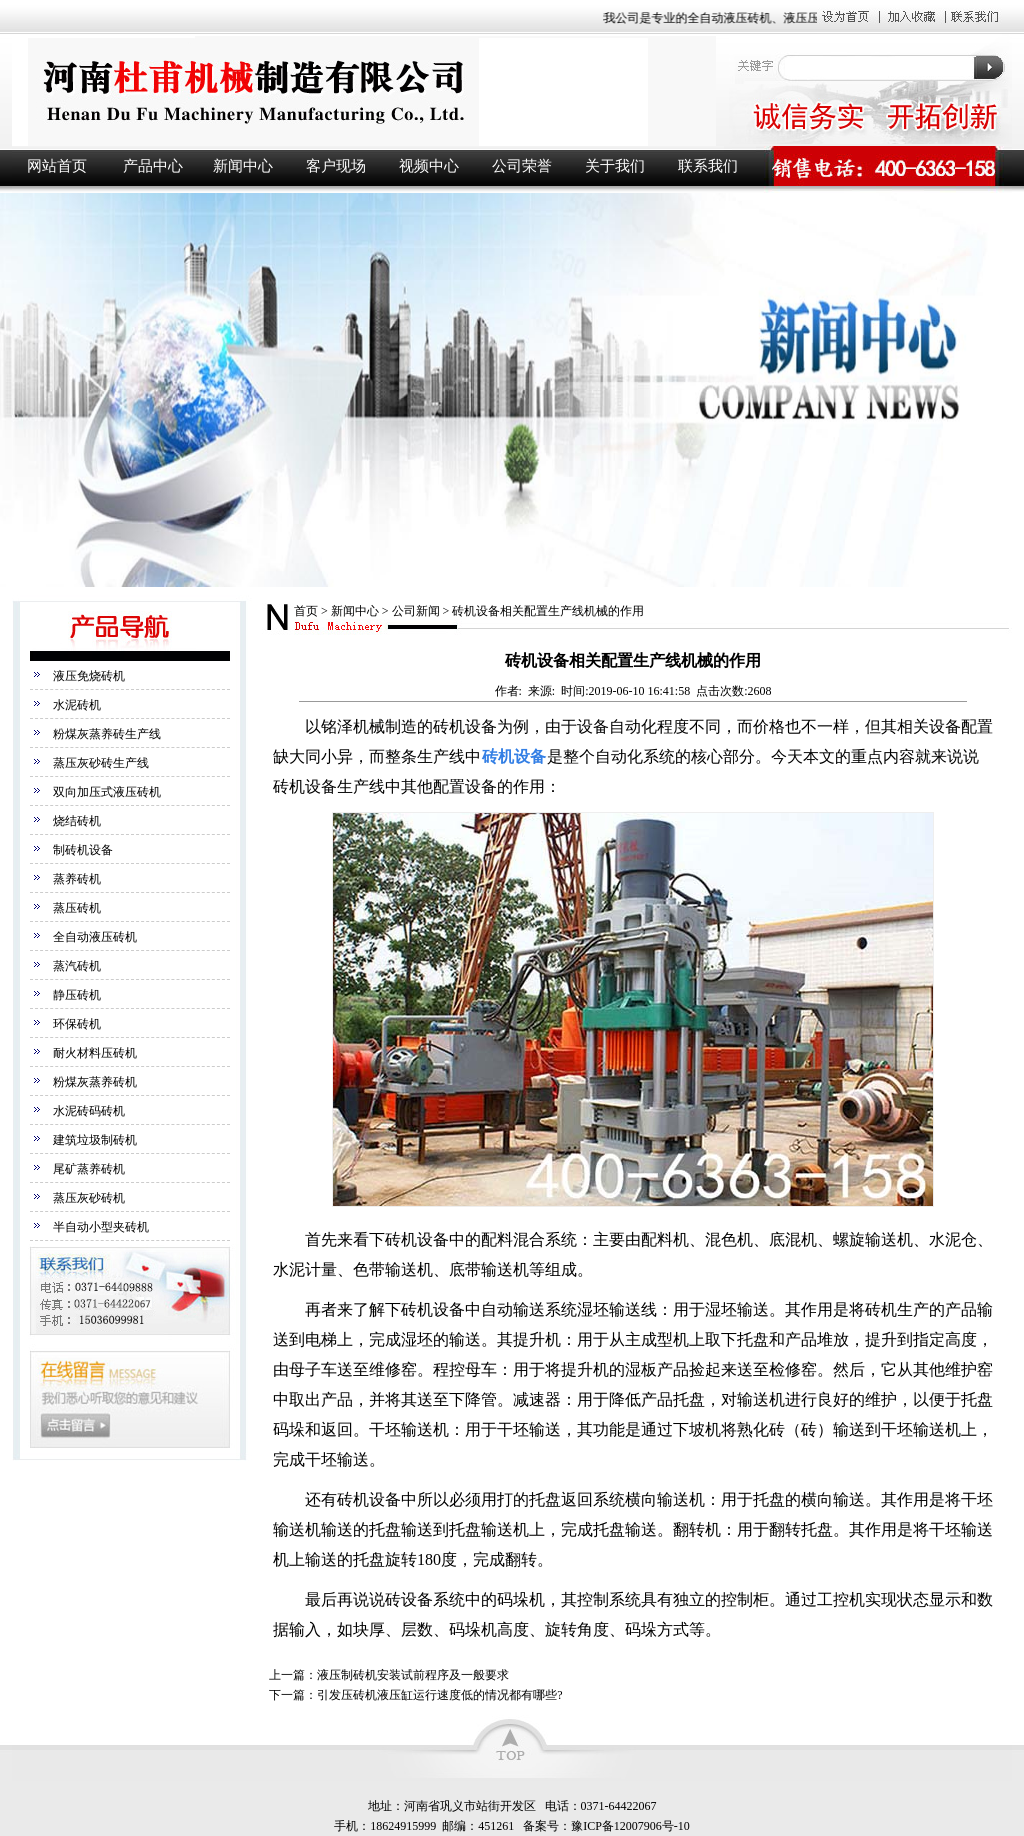 The image size is (1024, 1836). I want to click on 双向加压式液压砖机, so click(107, 792).